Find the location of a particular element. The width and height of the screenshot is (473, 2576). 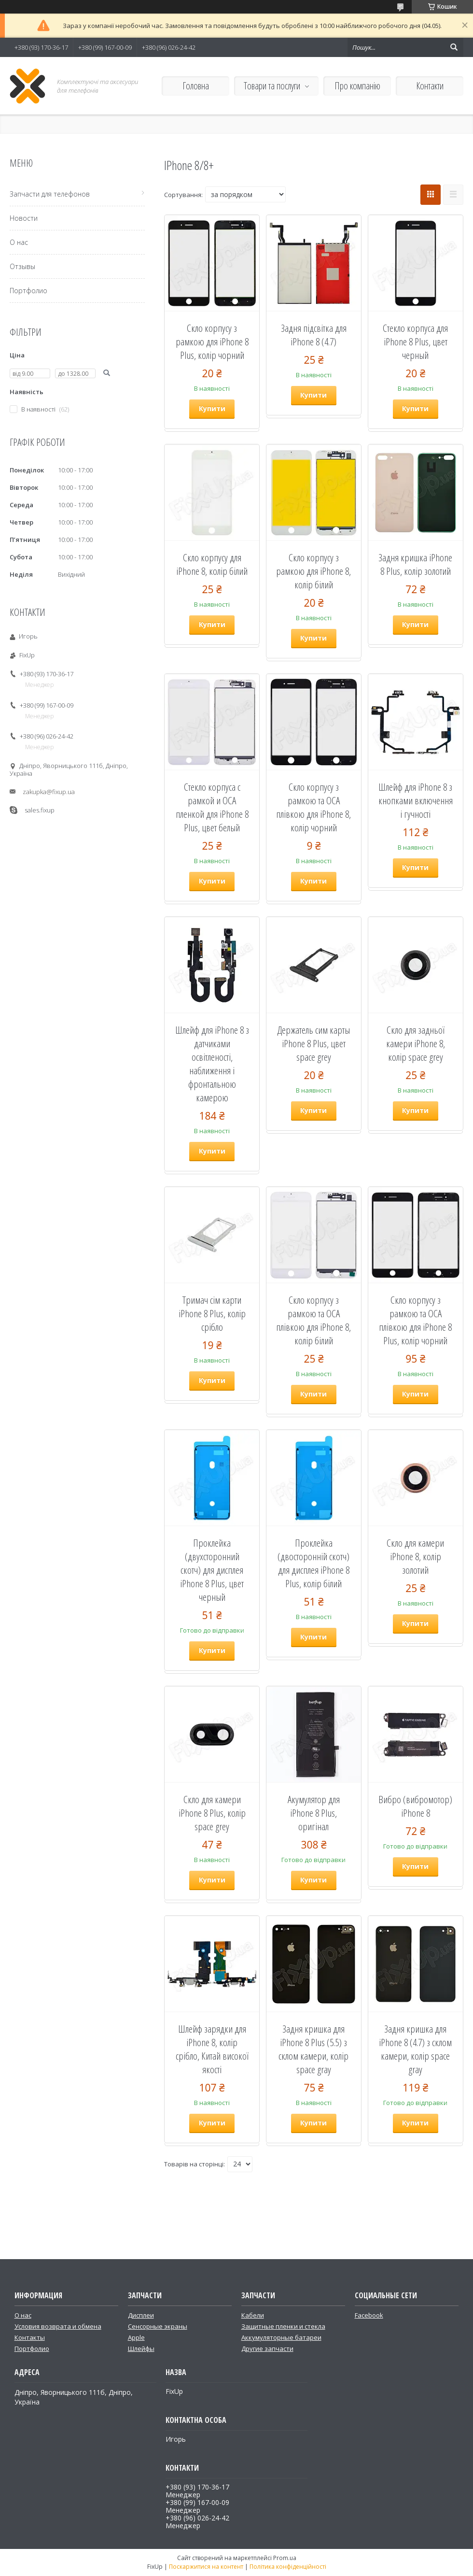

Задня кришка для iPhone 8 Plus (5.5) з склом камери, колір space gray is located at coordinates (313, 2049).